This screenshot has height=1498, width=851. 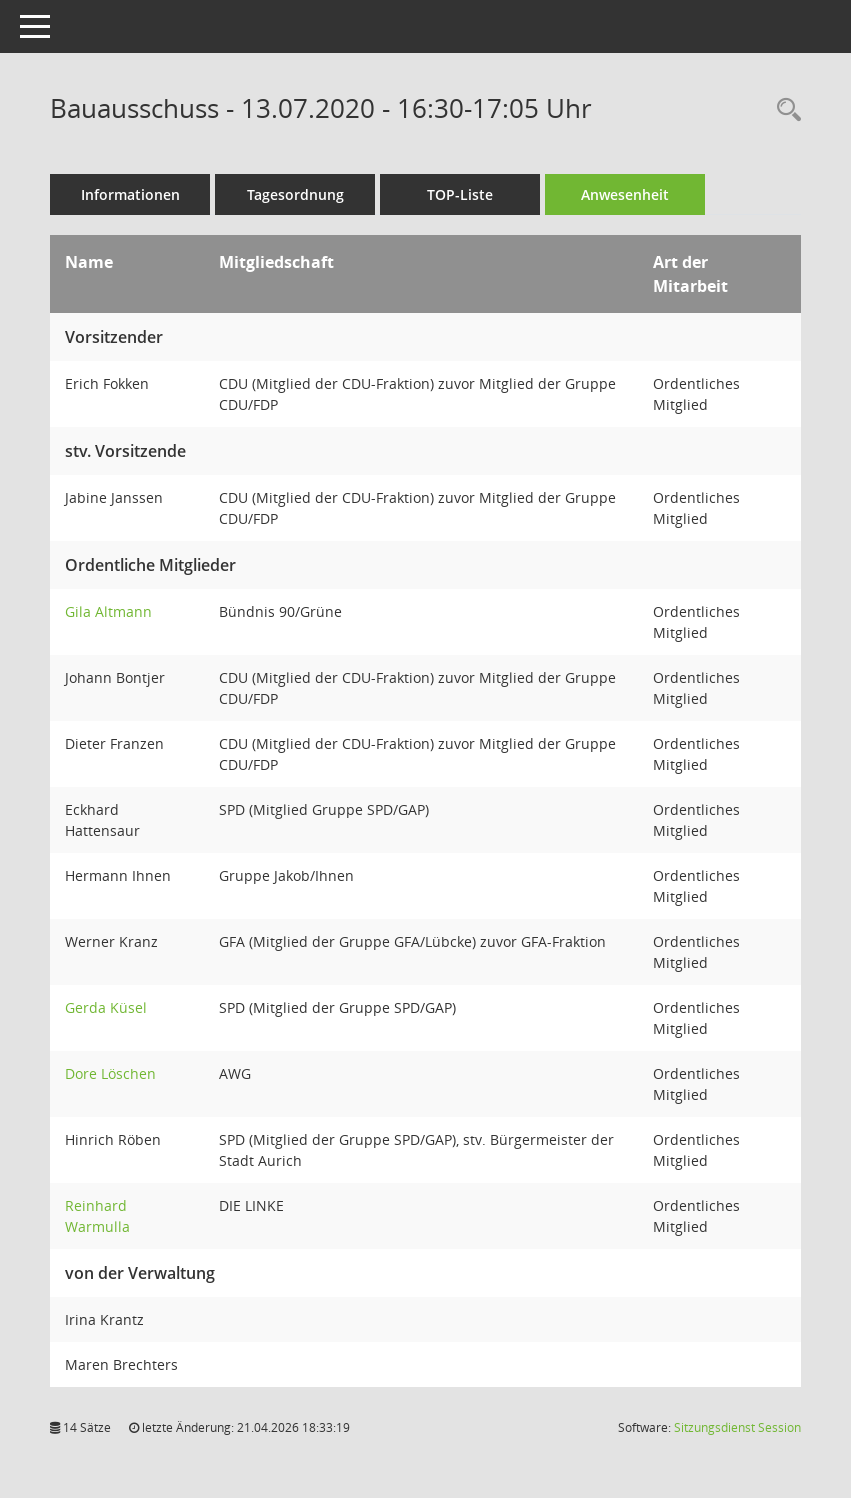 I want to click on Informationen, so click(x=130, y=194).